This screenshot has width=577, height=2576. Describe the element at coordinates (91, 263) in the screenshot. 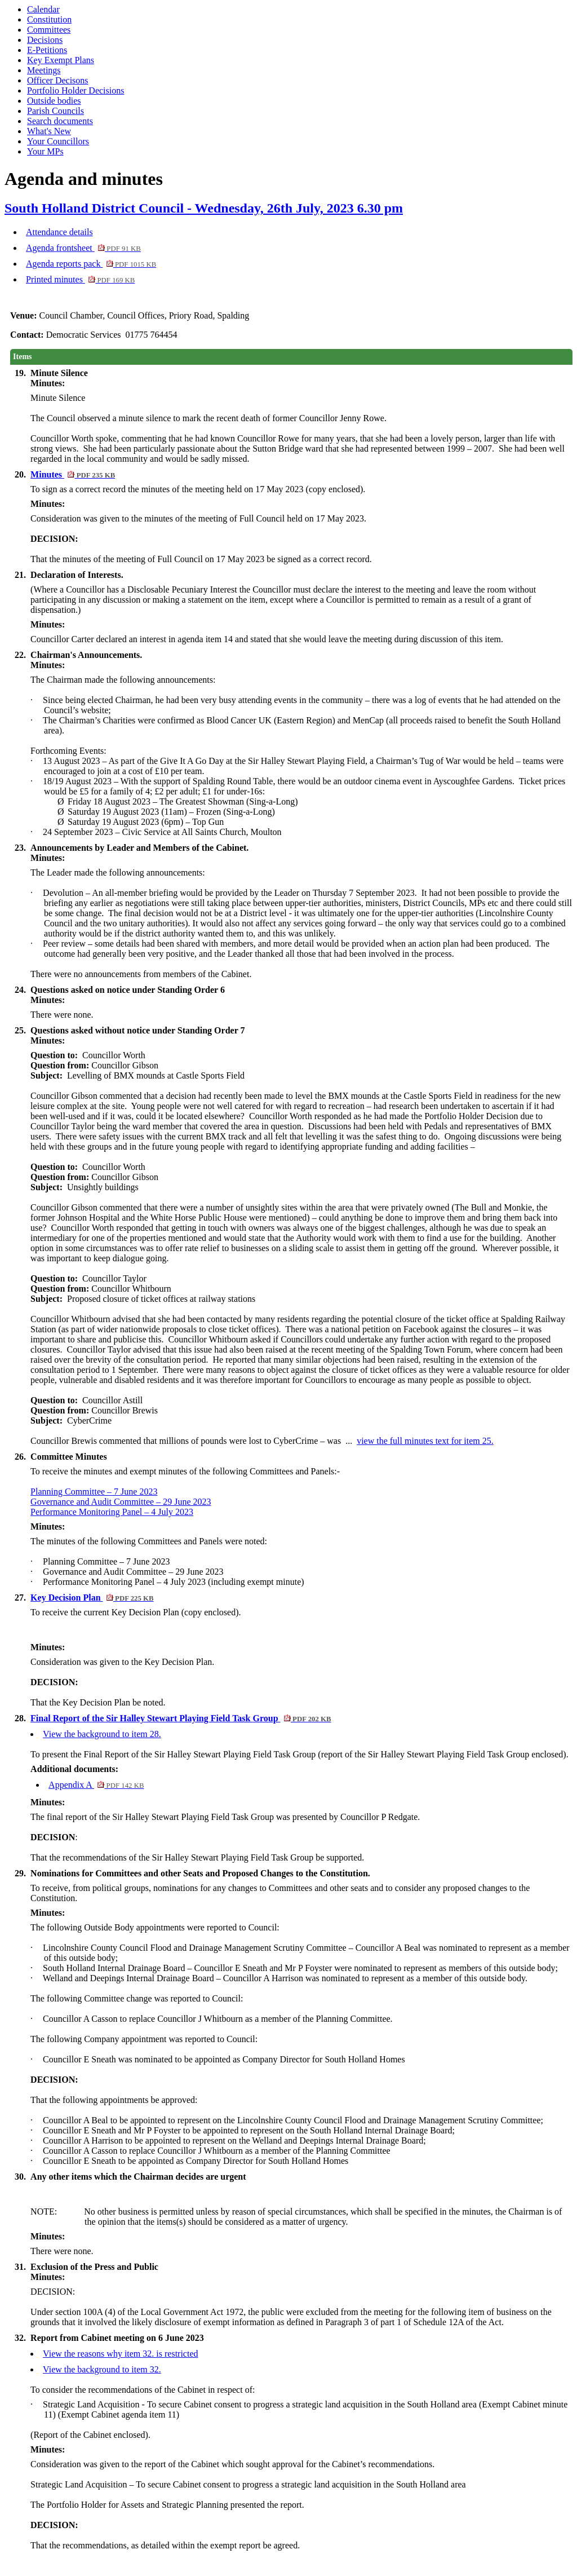

I see `Agenda reports pack` at that location.